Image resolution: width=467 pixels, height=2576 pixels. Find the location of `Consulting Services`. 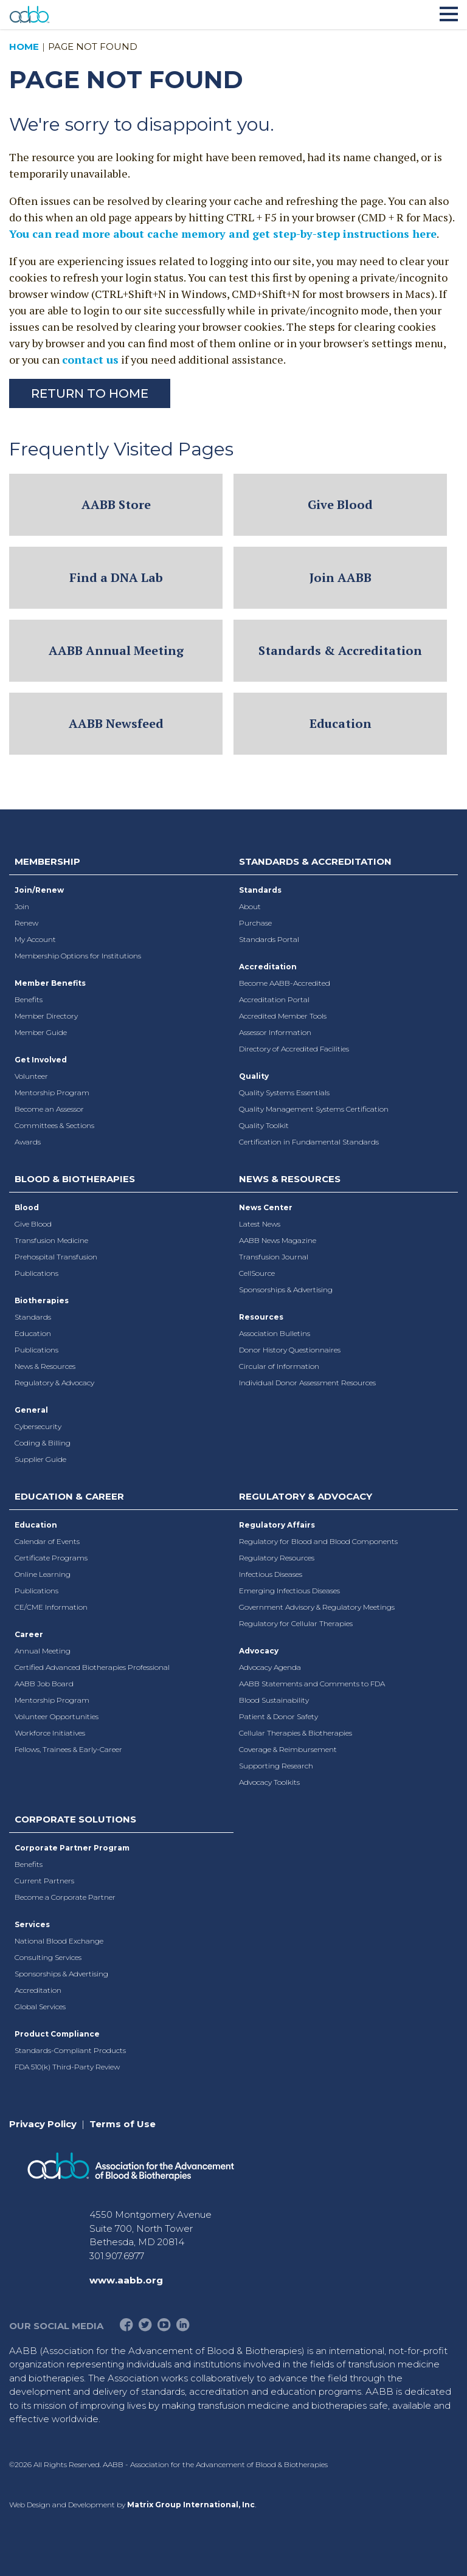

Consulting Services is located at coordinates (48, 1957).